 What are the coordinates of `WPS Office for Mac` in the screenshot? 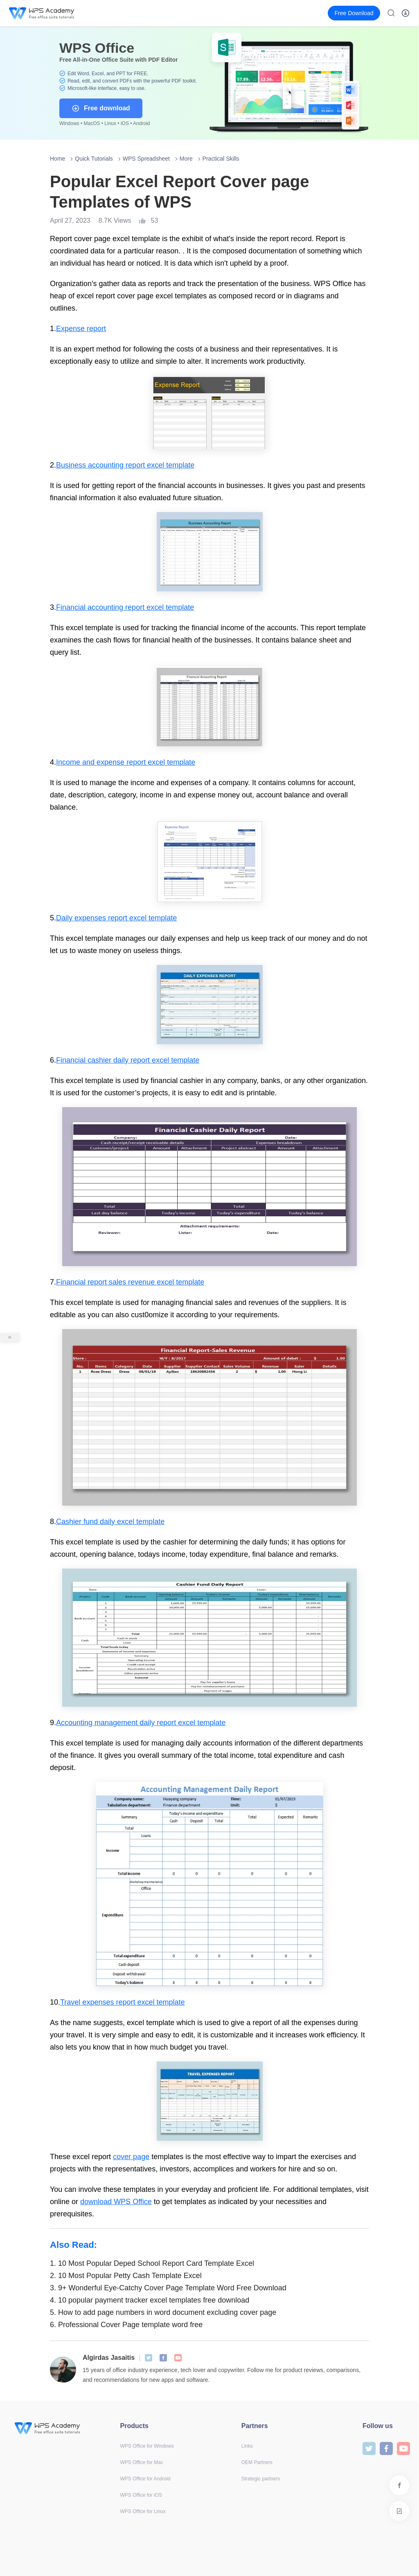 It's located at (141, 2462).